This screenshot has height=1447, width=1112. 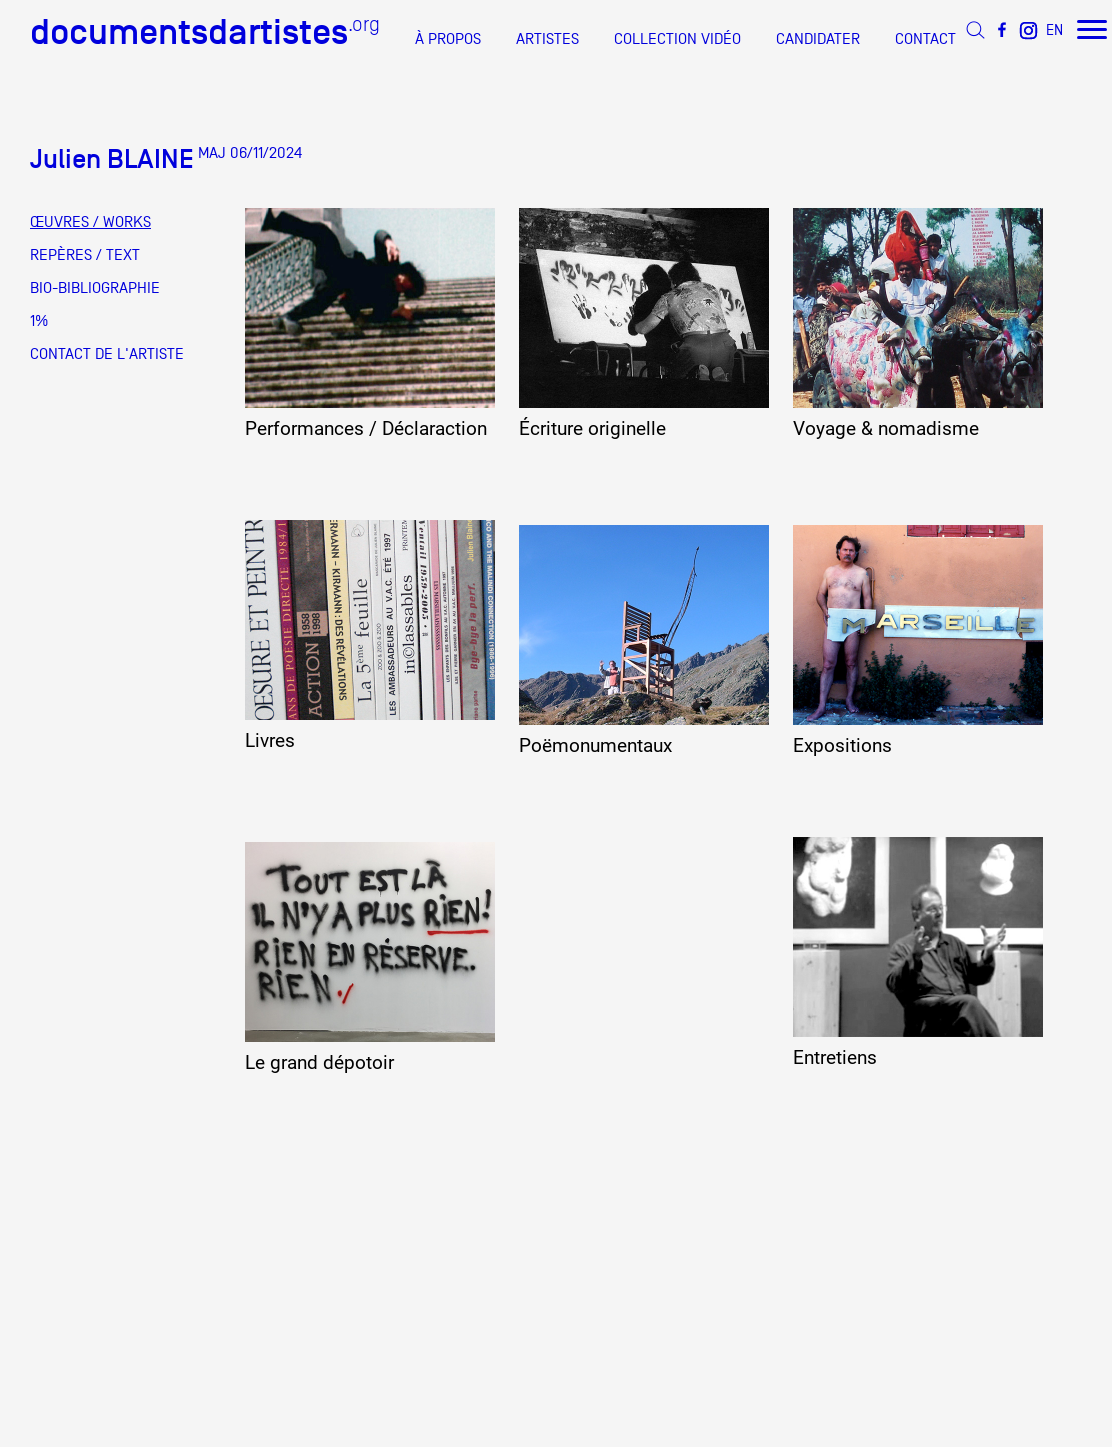 What do you see at coordinates (366, 429) in the screenshot?
I see `Performances / Déclaraction` at bounding box center [366, 429].